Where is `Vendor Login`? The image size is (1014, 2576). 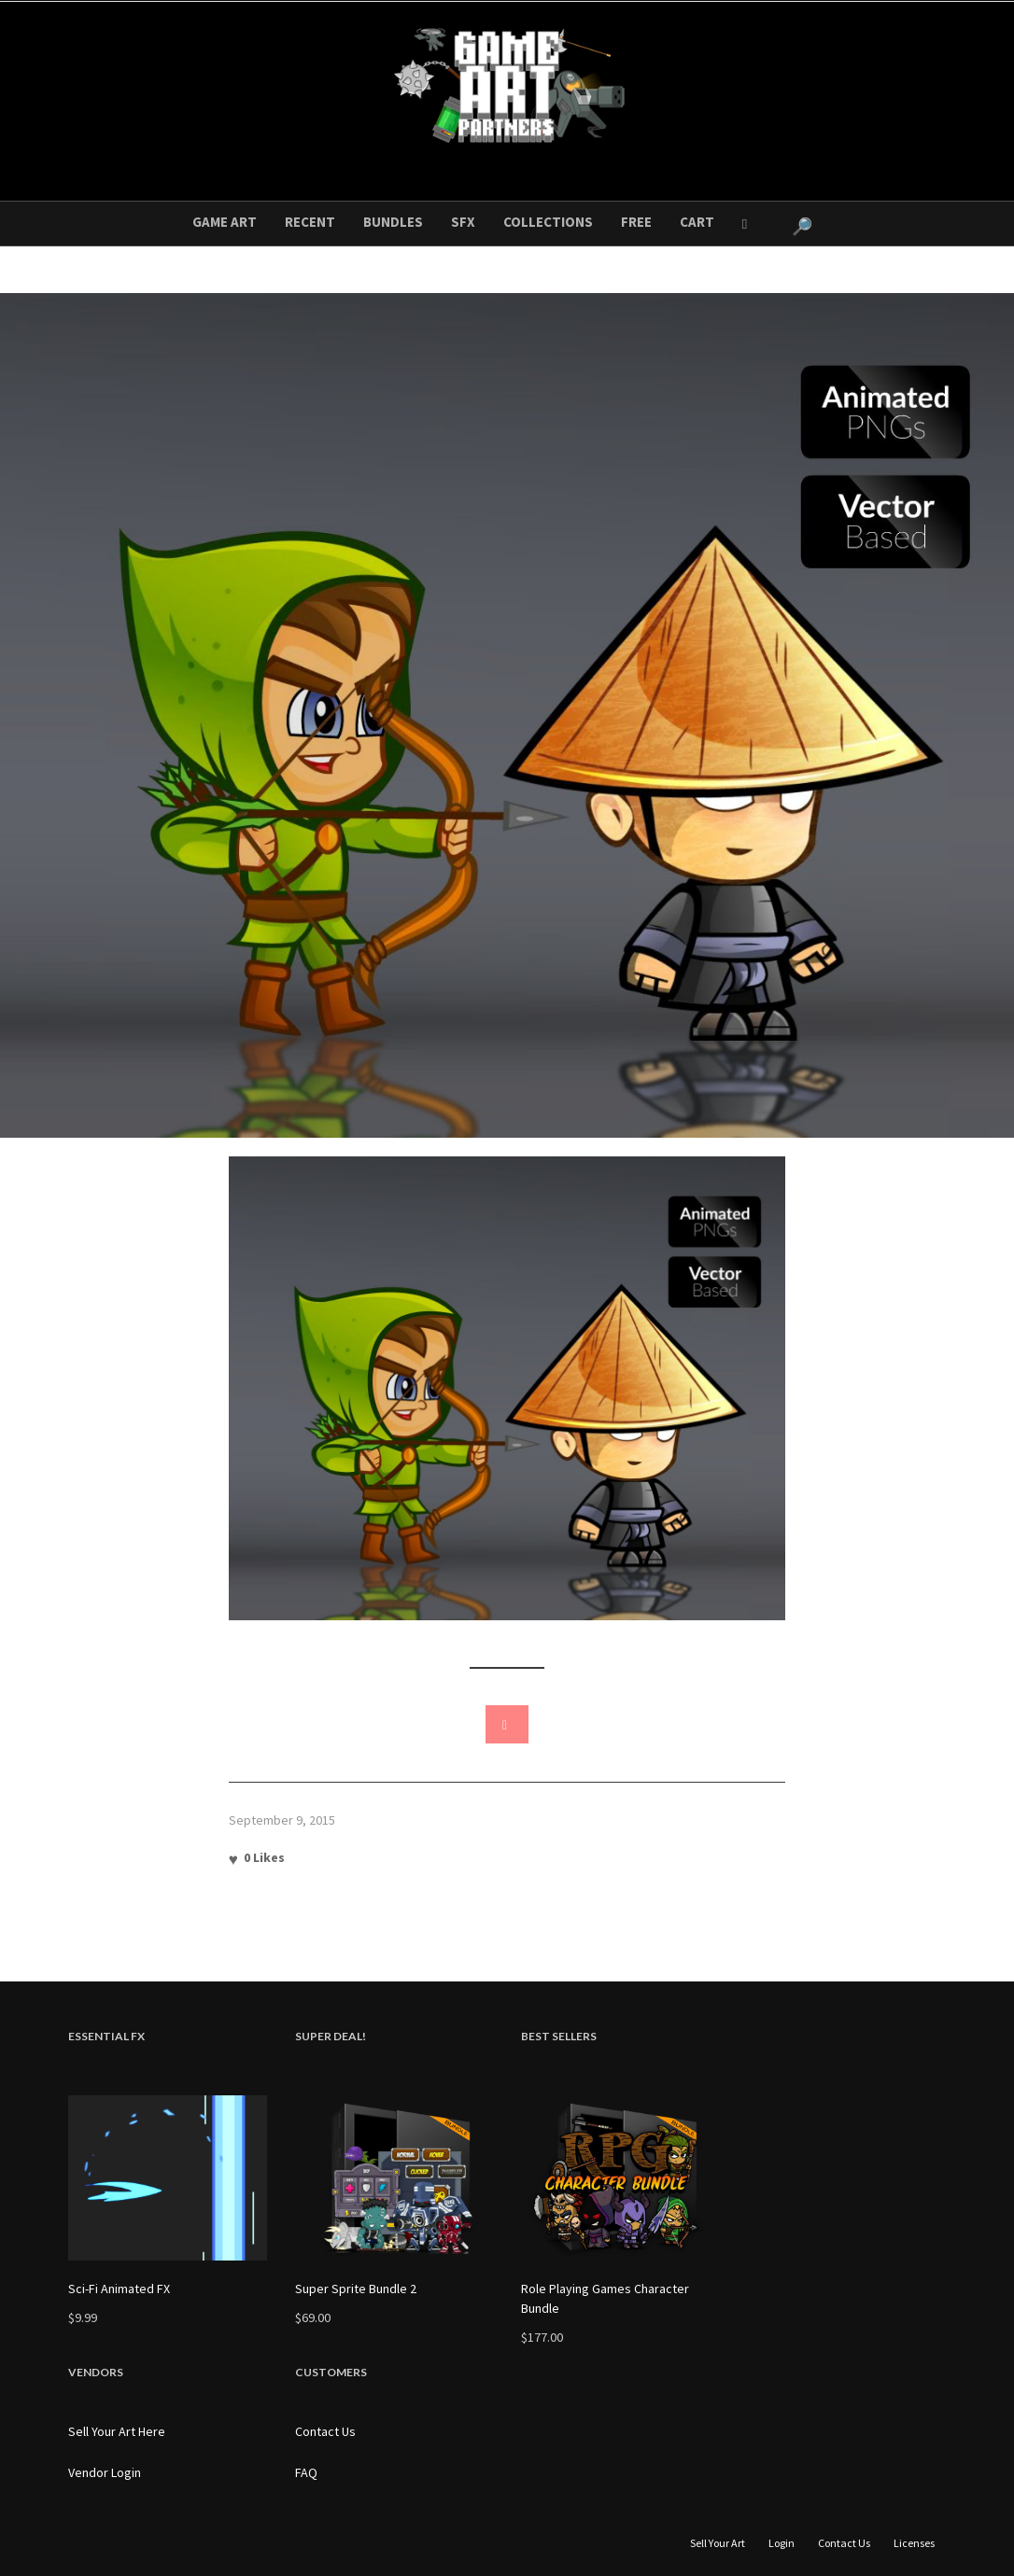
Vendor Login is located at coordinates (104, 2472).